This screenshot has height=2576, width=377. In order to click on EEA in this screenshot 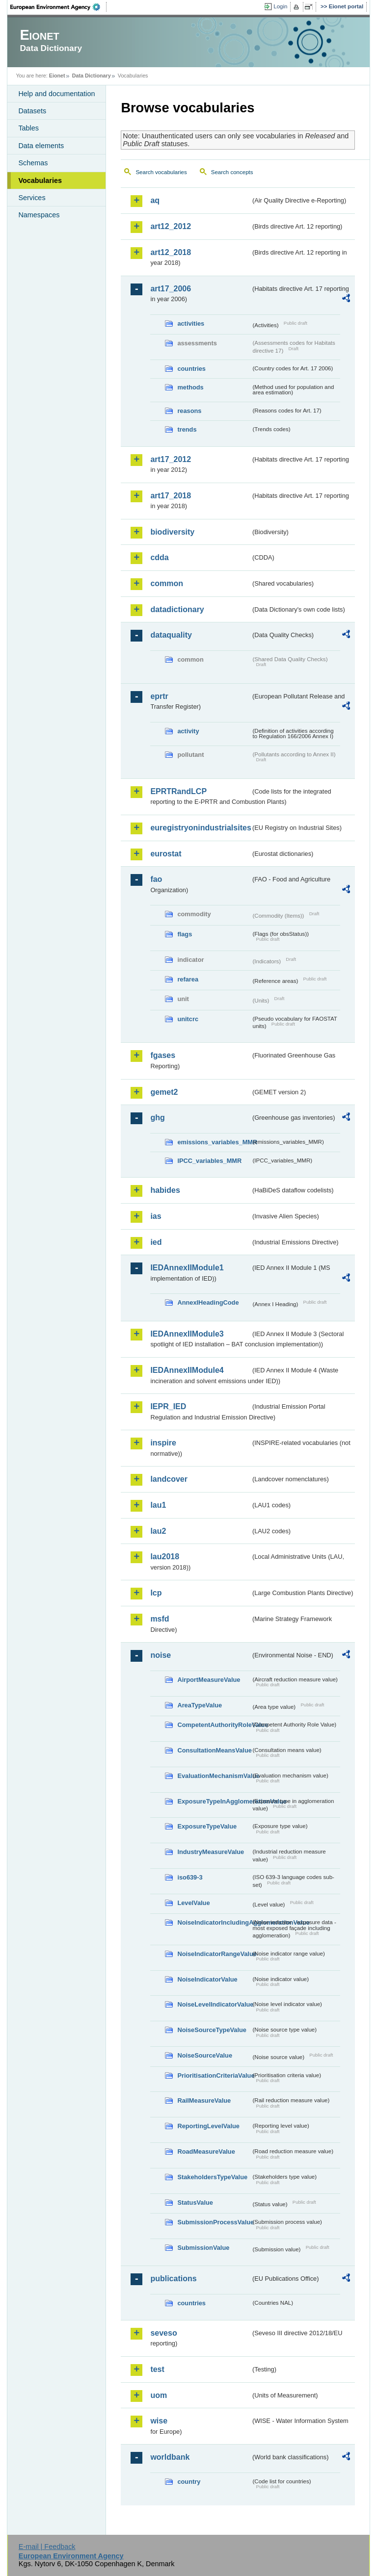, I will do `click(58, 7)`.